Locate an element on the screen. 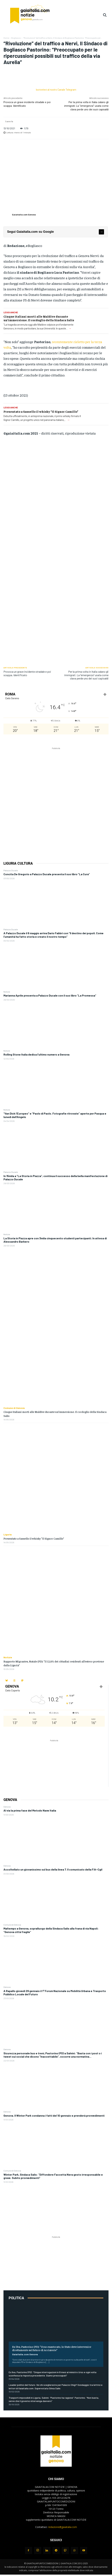 This screenshot has width=112, height=2576. Palazzo Ducale is located at coordinates (10, 870).